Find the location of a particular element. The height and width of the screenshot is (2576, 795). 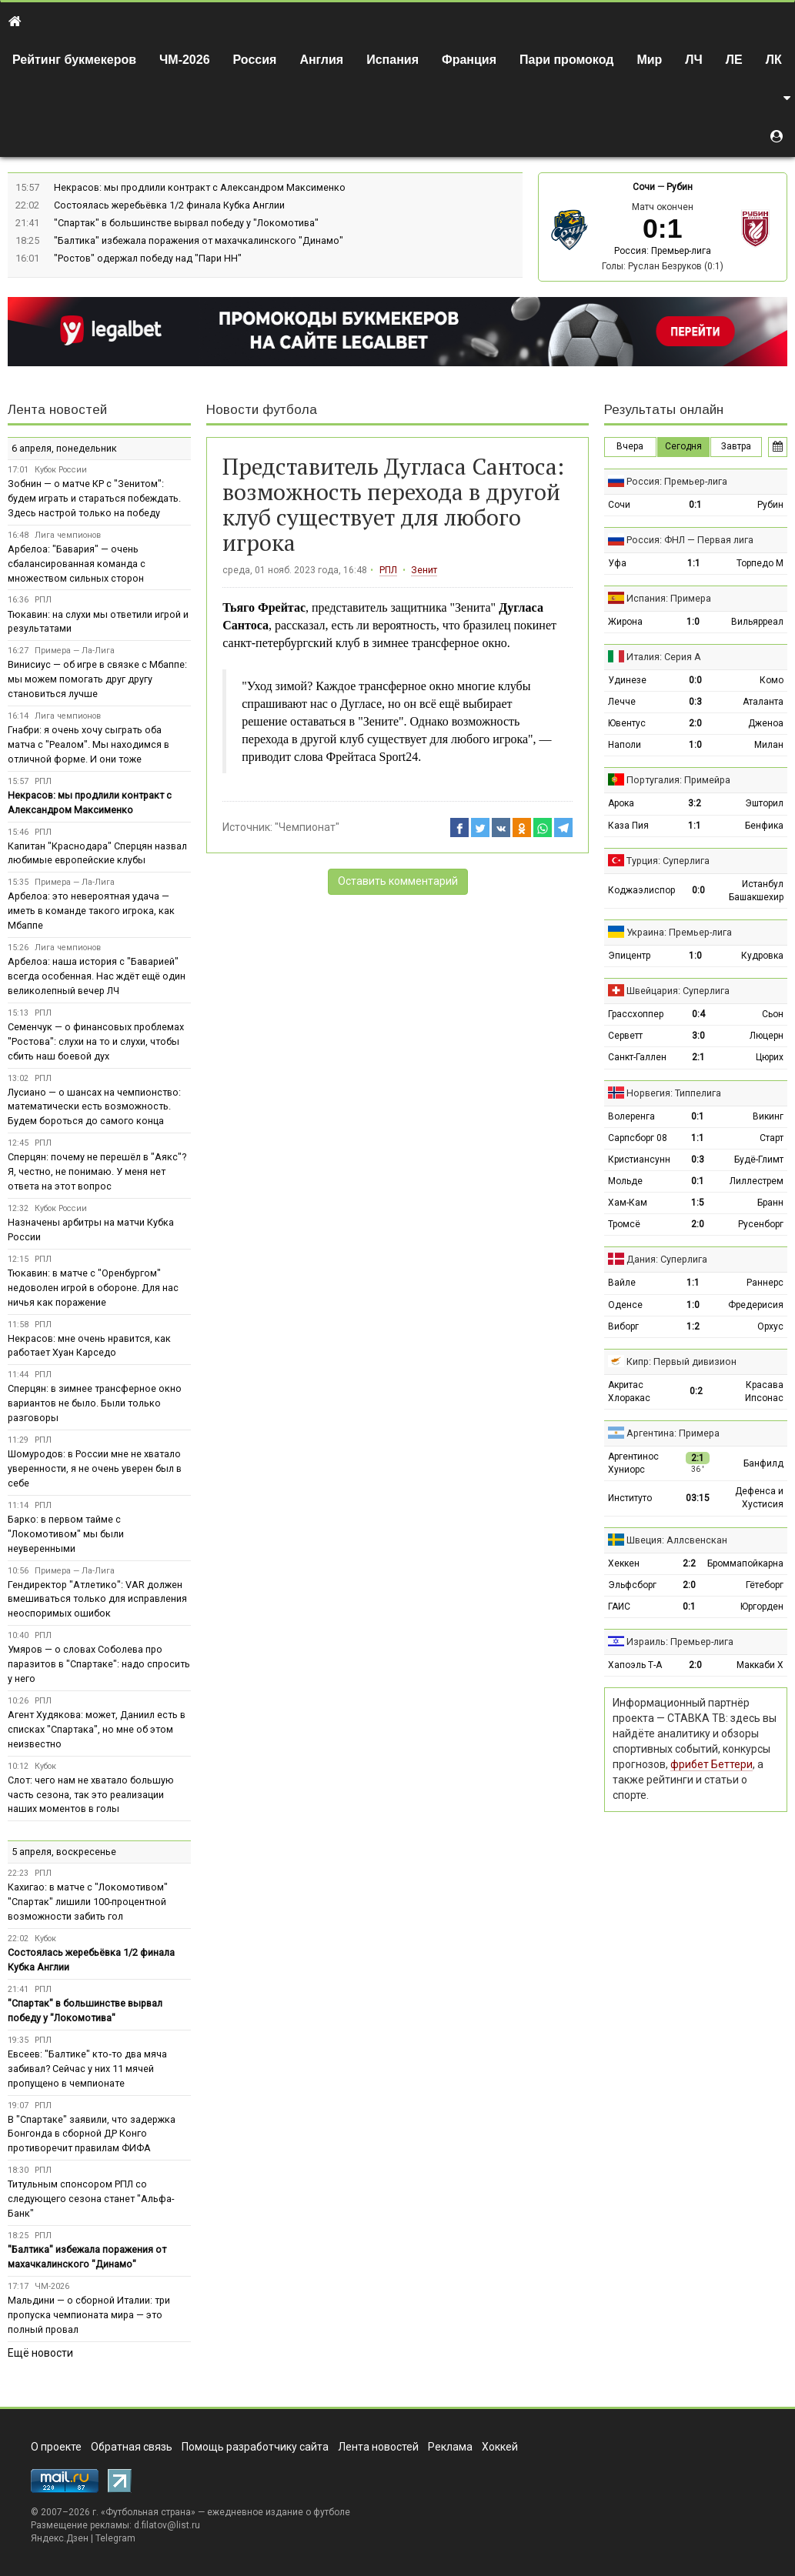

Винисиус — об игре в связке с Мбаппе: мы можем помогать друг другу становиться лучше is located at coordinates (97, 679).